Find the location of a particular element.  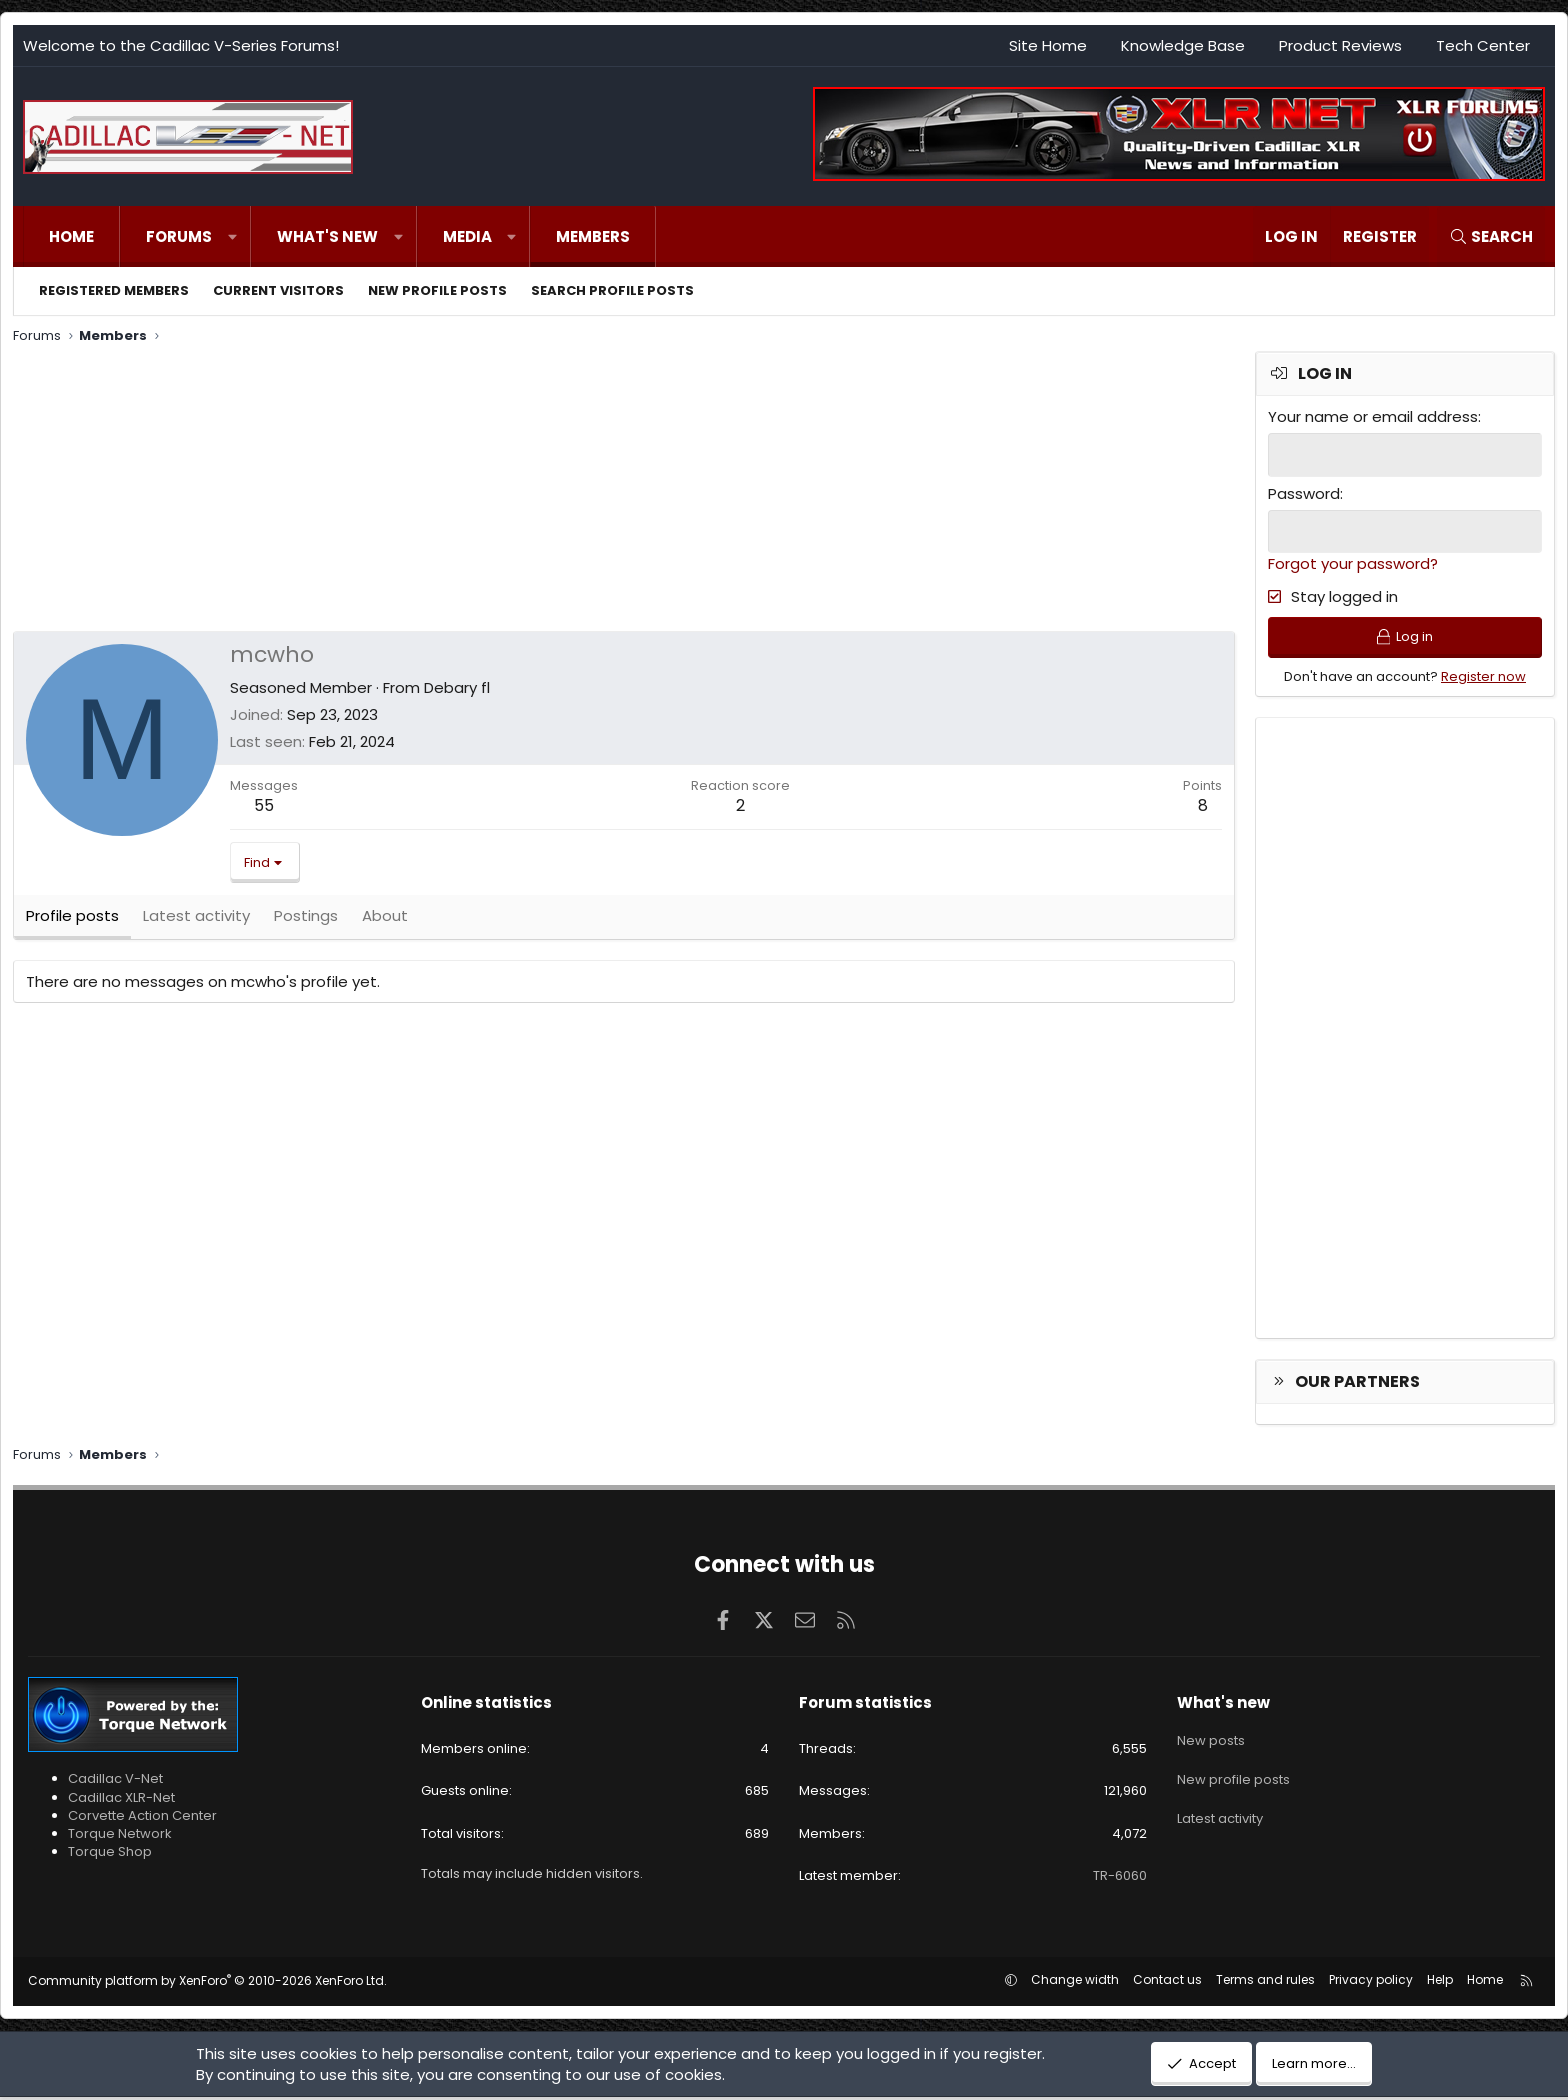

Your name or email address is located at coordinates (1373, 416).